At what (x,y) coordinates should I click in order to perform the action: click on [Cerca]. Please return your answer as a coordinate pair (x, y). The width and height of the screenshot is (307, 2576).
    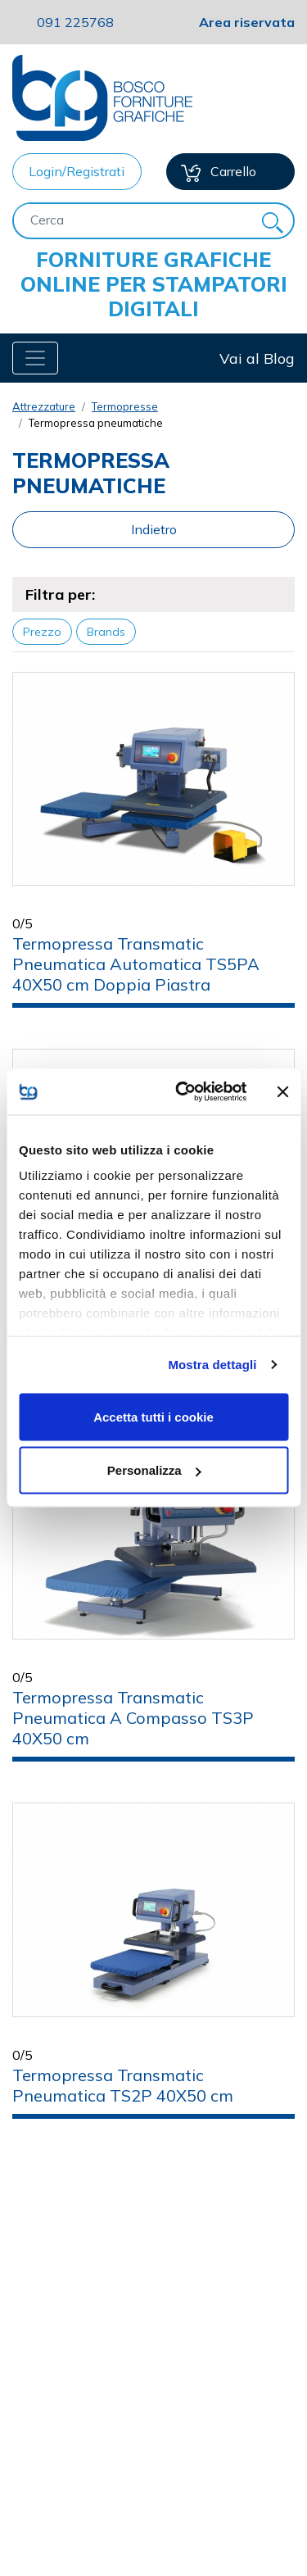
    Looking at the image, I should click on (133, 219).